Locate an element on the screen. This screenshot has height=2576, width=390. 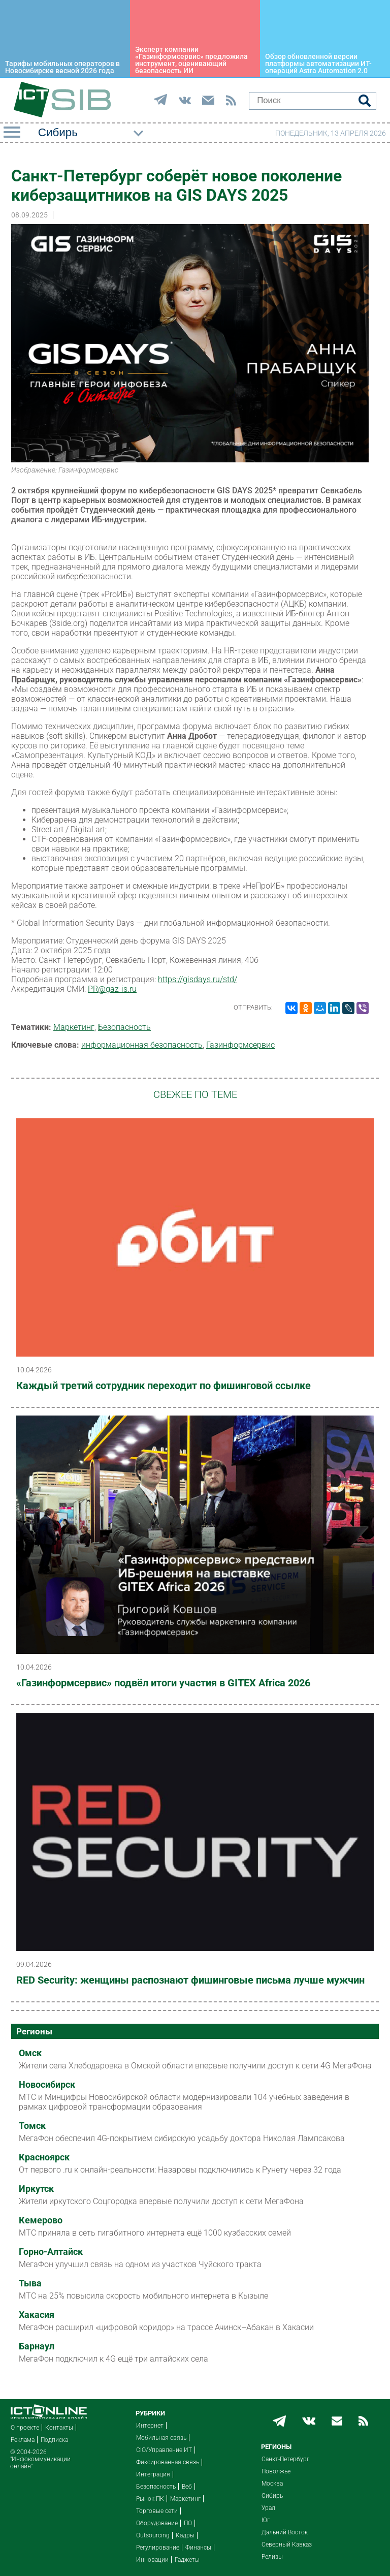
Мобильная связь is located at coordinates (161, 2437).